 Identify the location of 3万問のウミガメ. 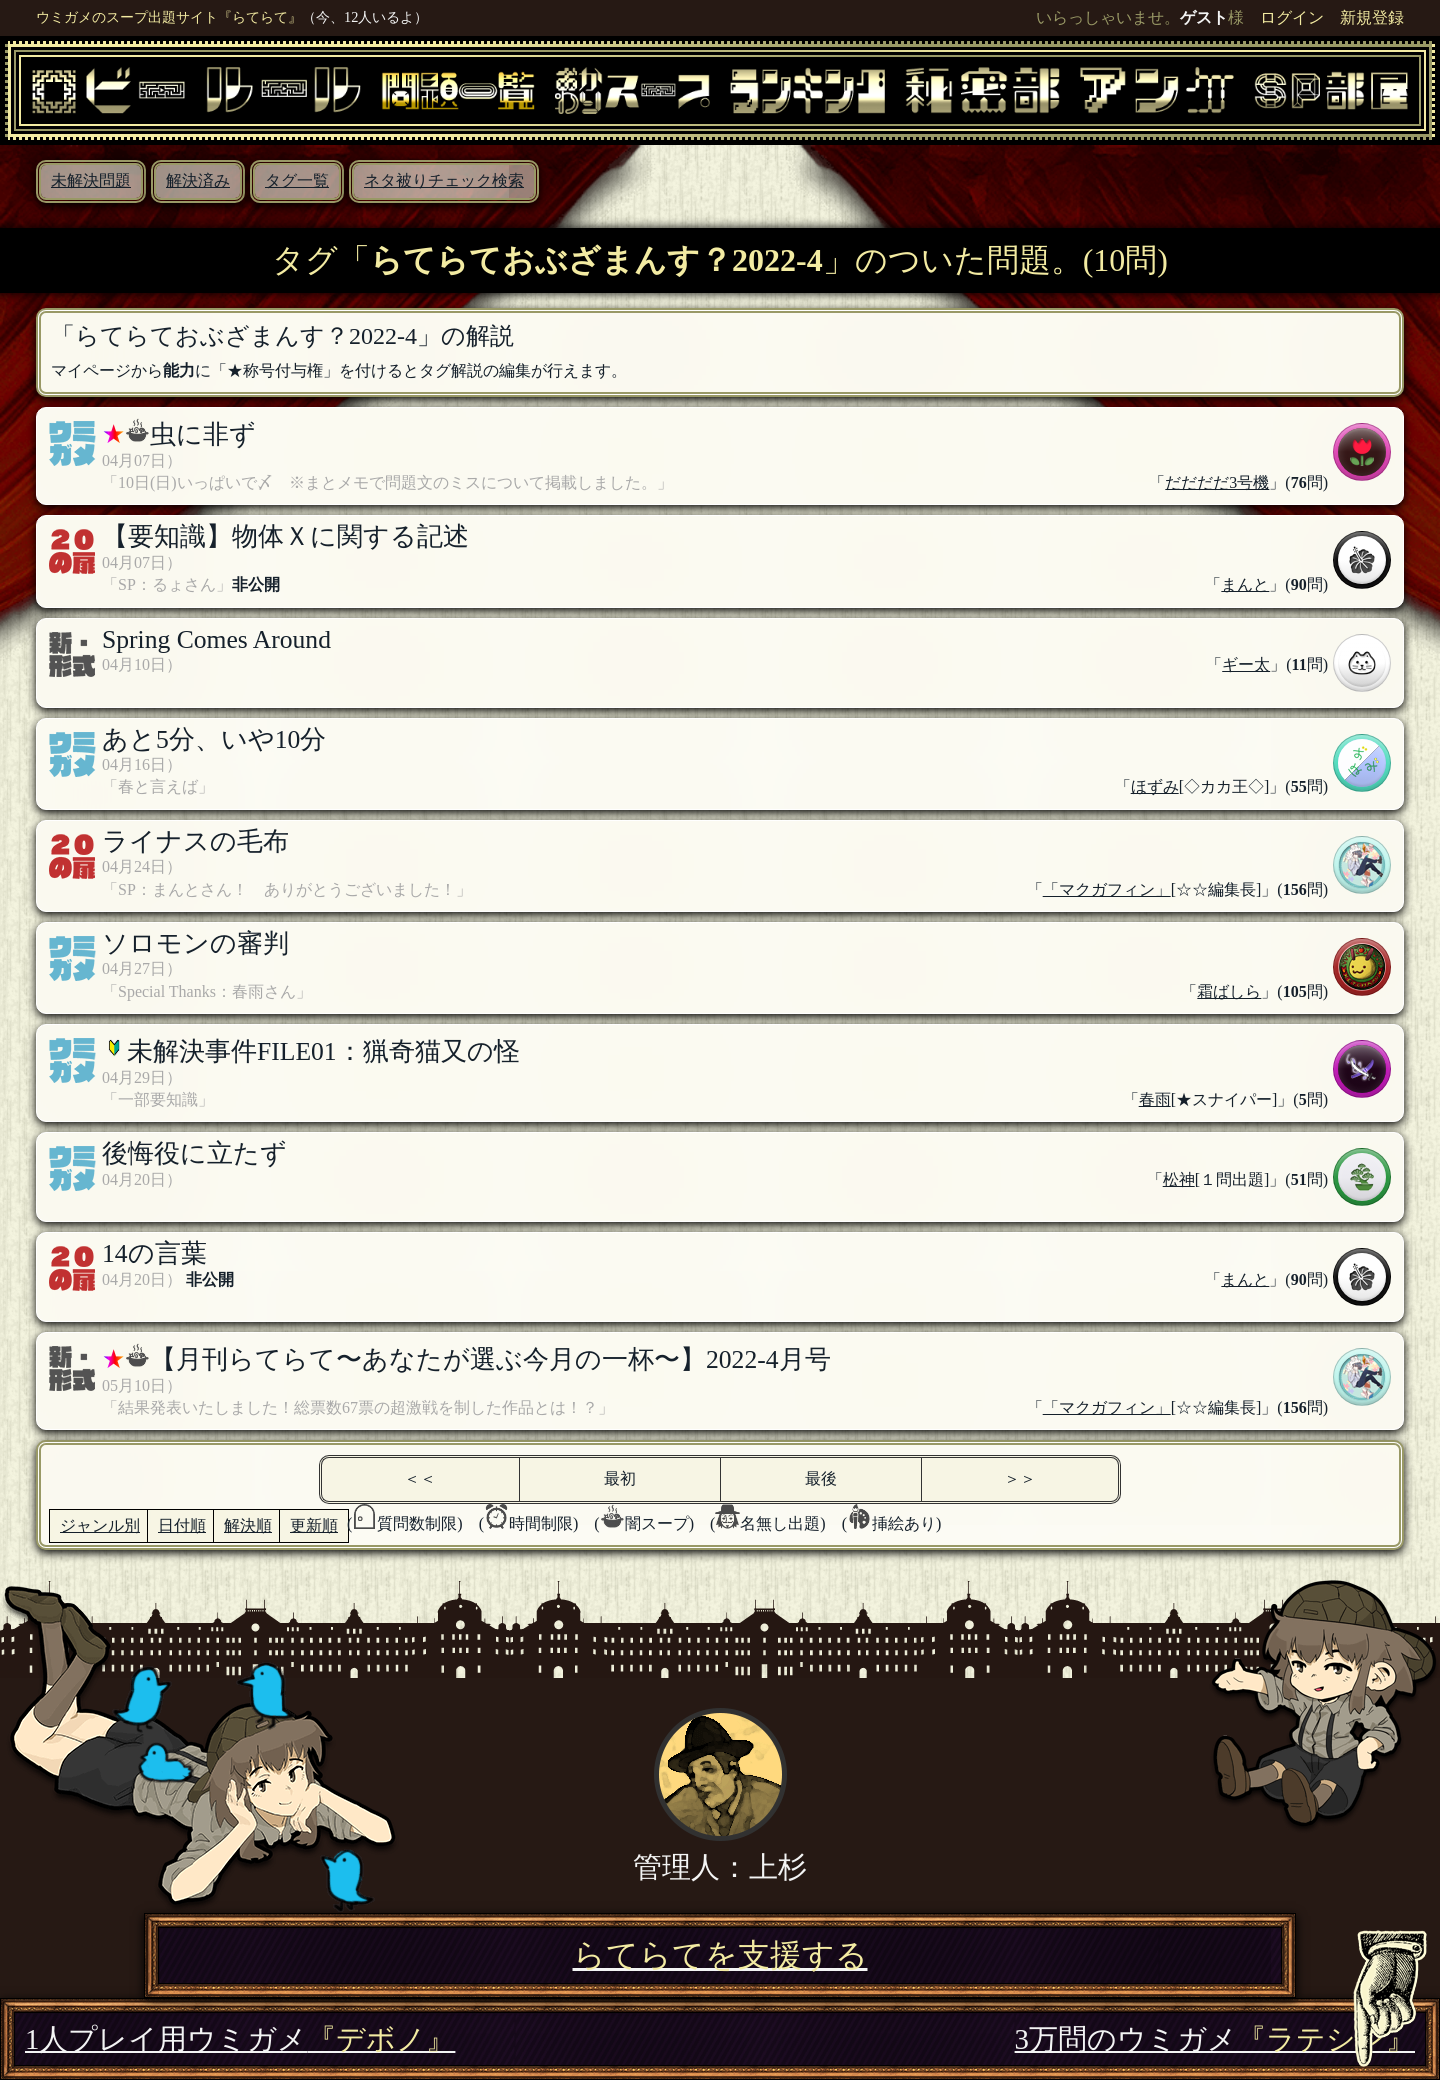
(1215, 2039).